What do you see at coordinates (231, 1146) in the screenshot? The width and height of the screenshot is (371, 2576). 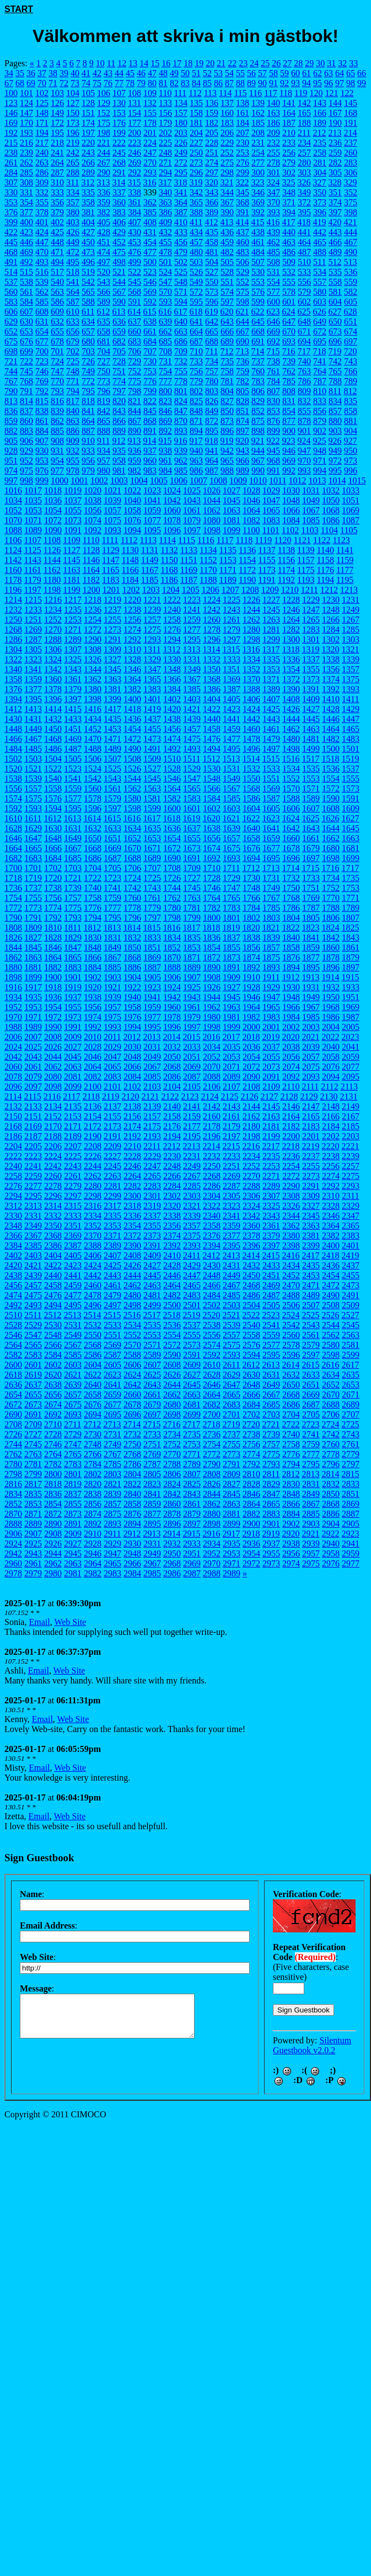 I see `2215` at bounding box center [231, 1146].